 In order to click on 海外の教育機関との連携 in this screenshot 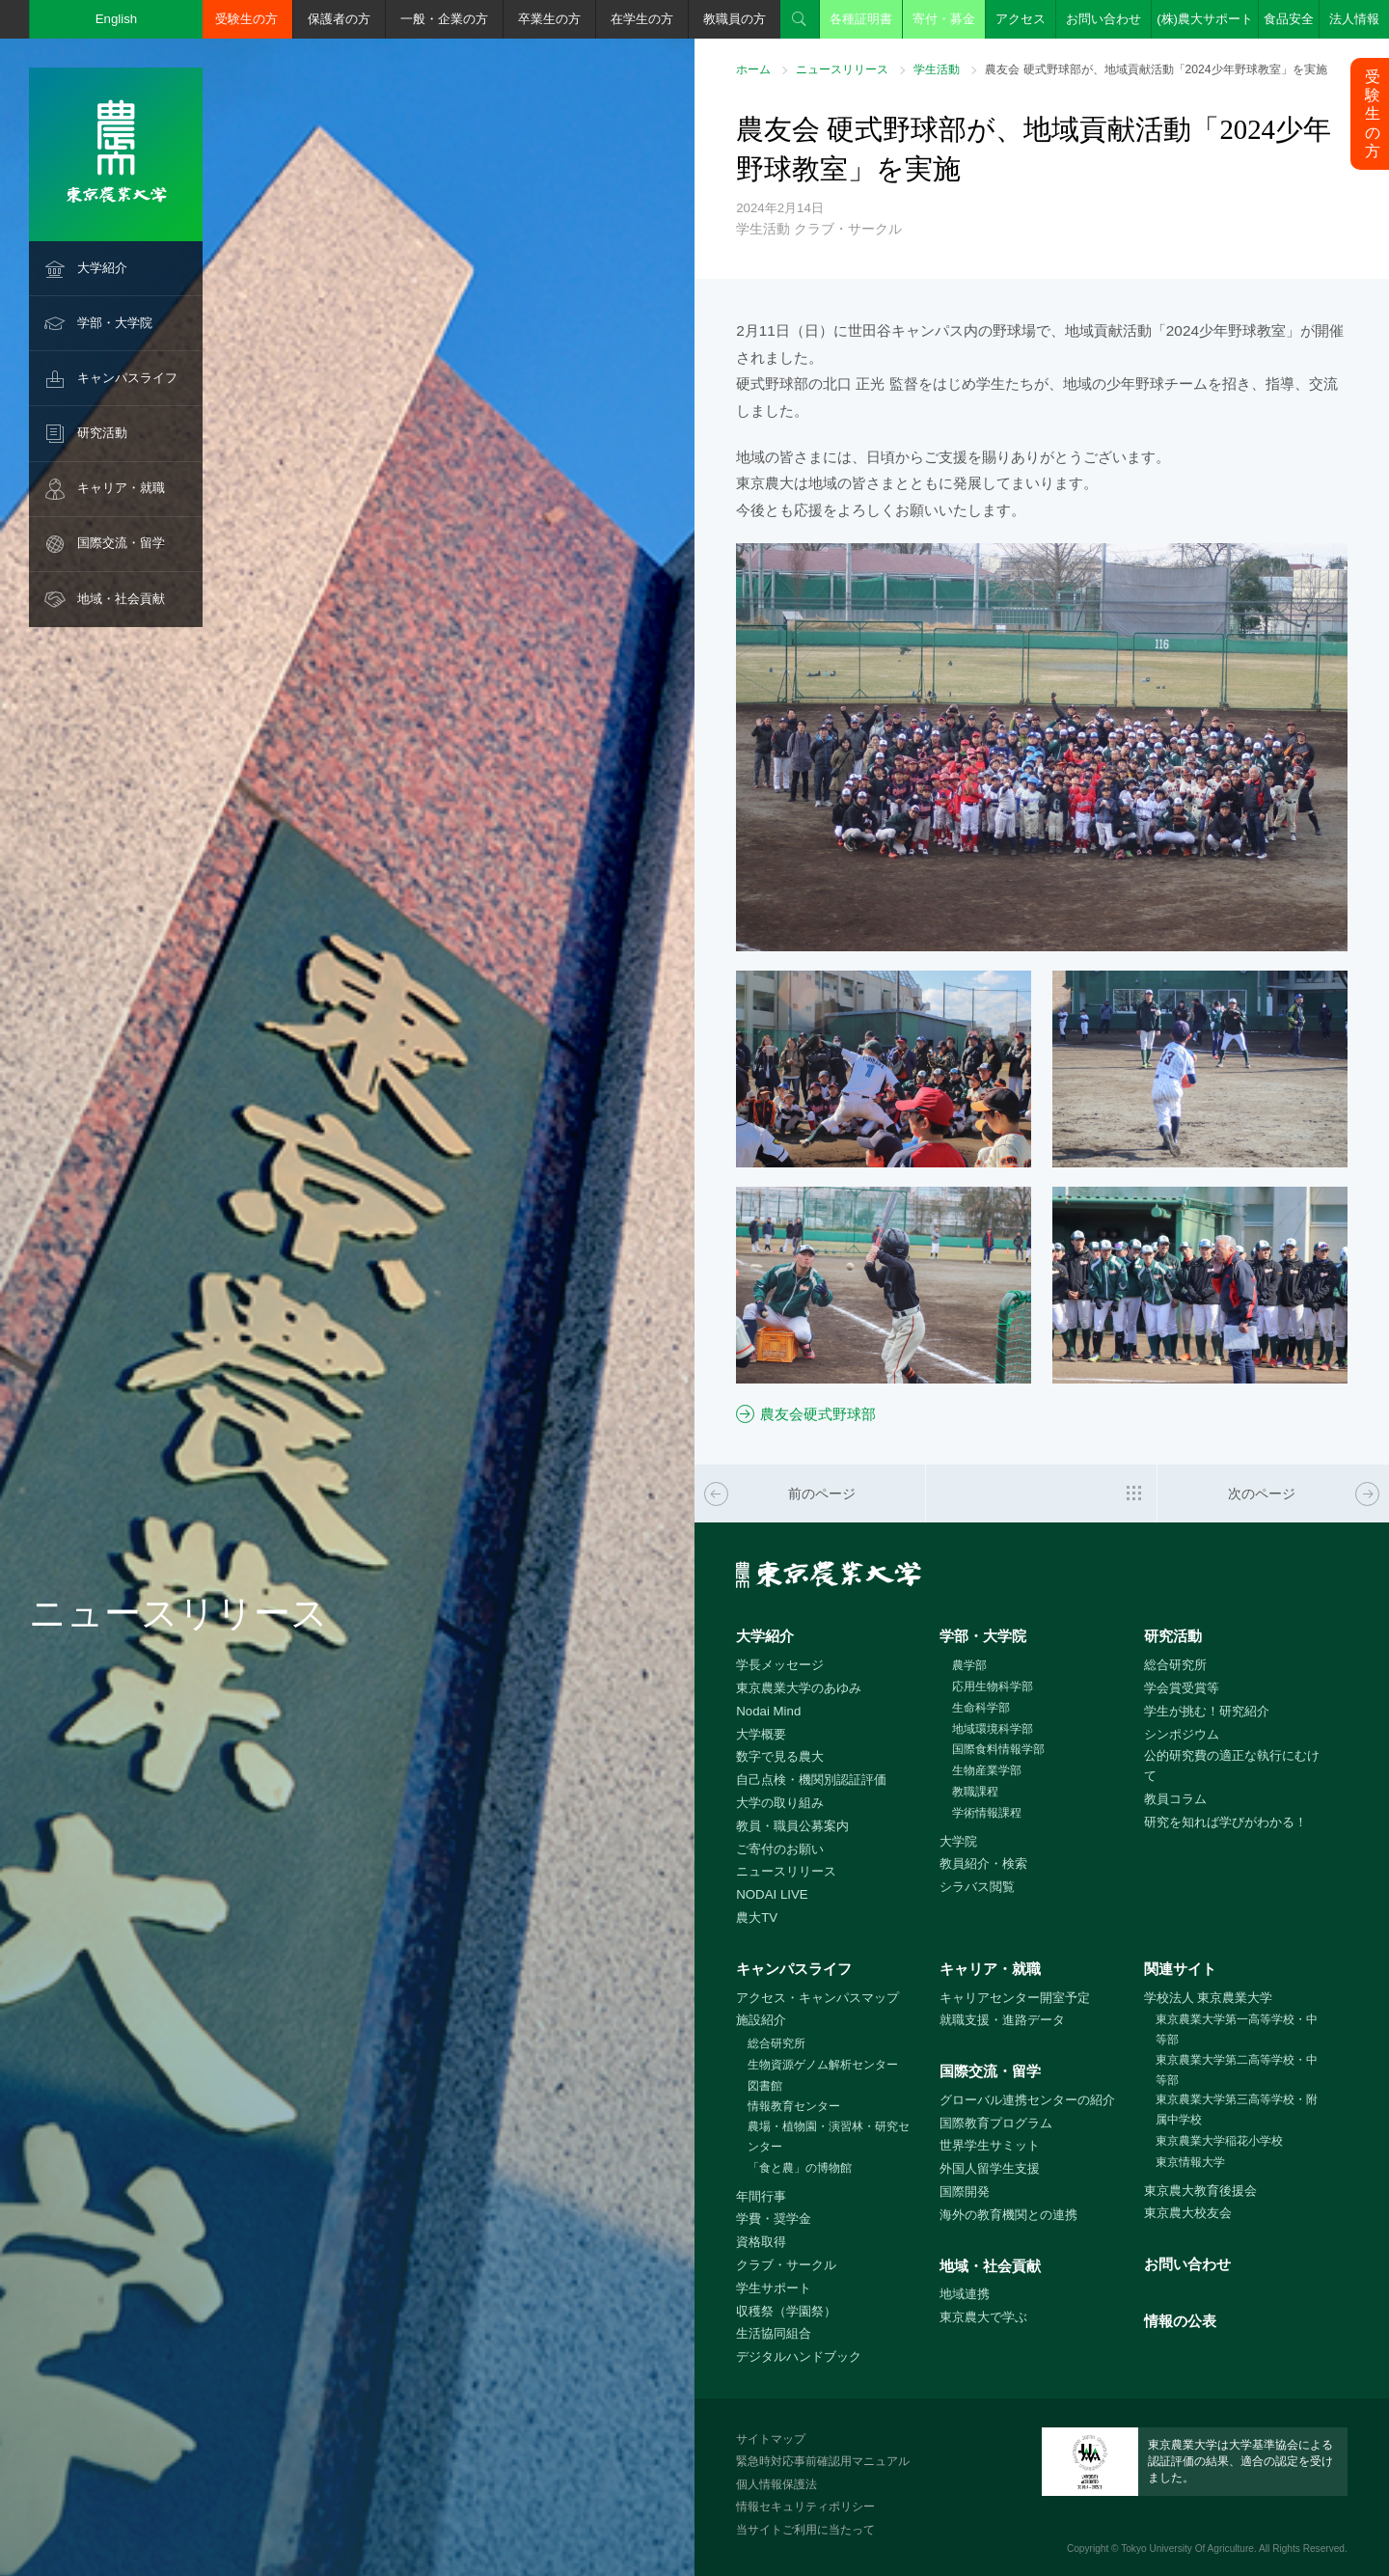, I will do `click(1008, 2214)`.